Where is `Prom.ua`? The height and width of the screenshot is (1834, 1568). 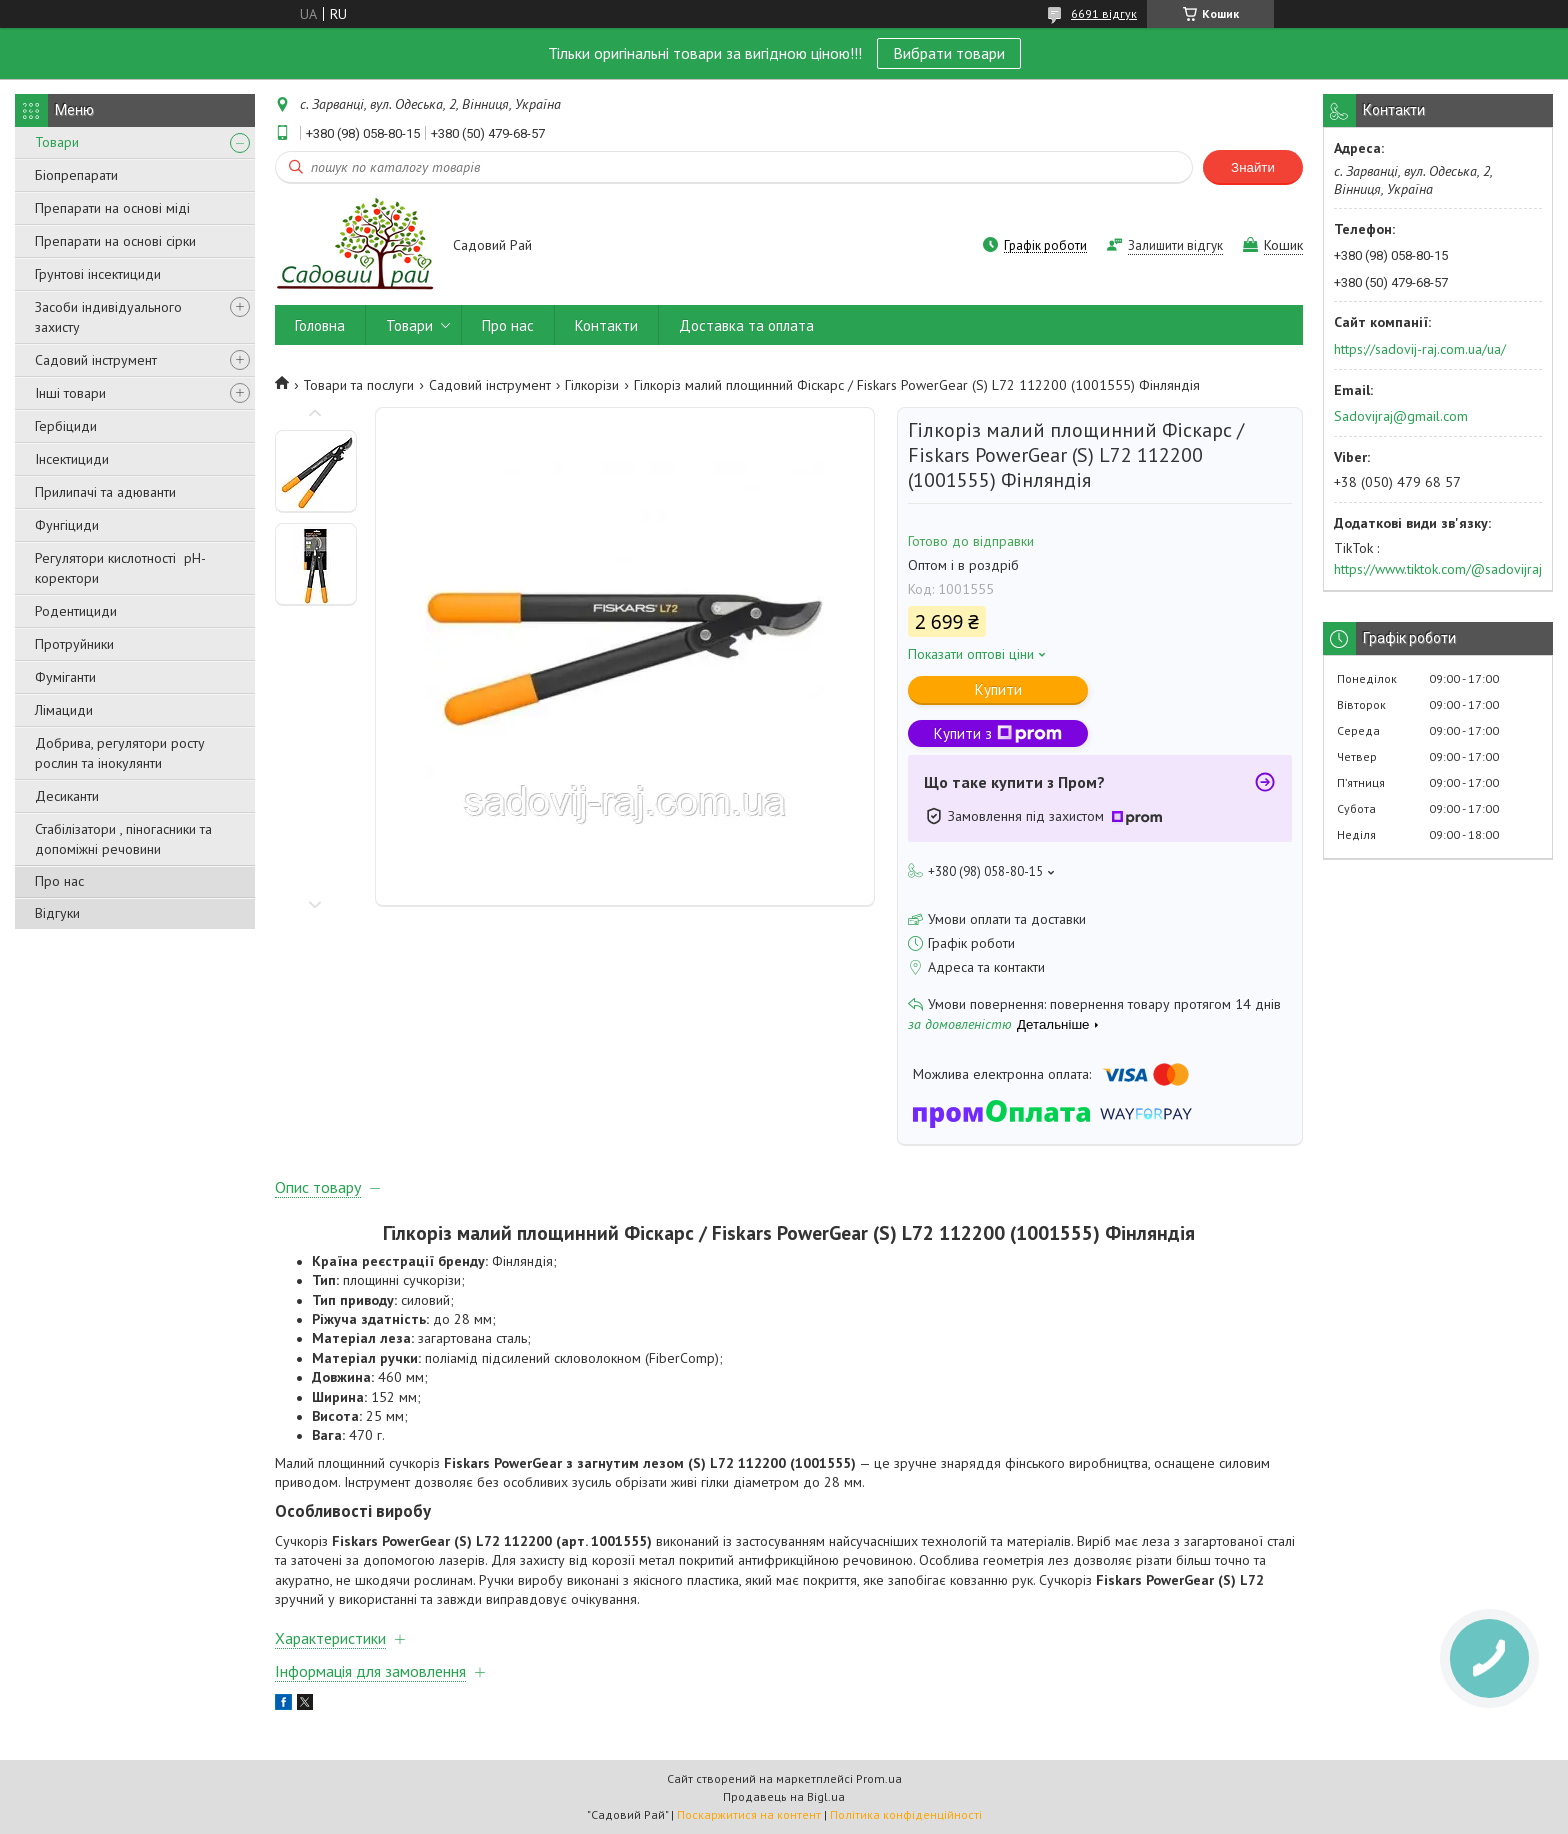
Prom.ua is located at coordinates (879, 1778).